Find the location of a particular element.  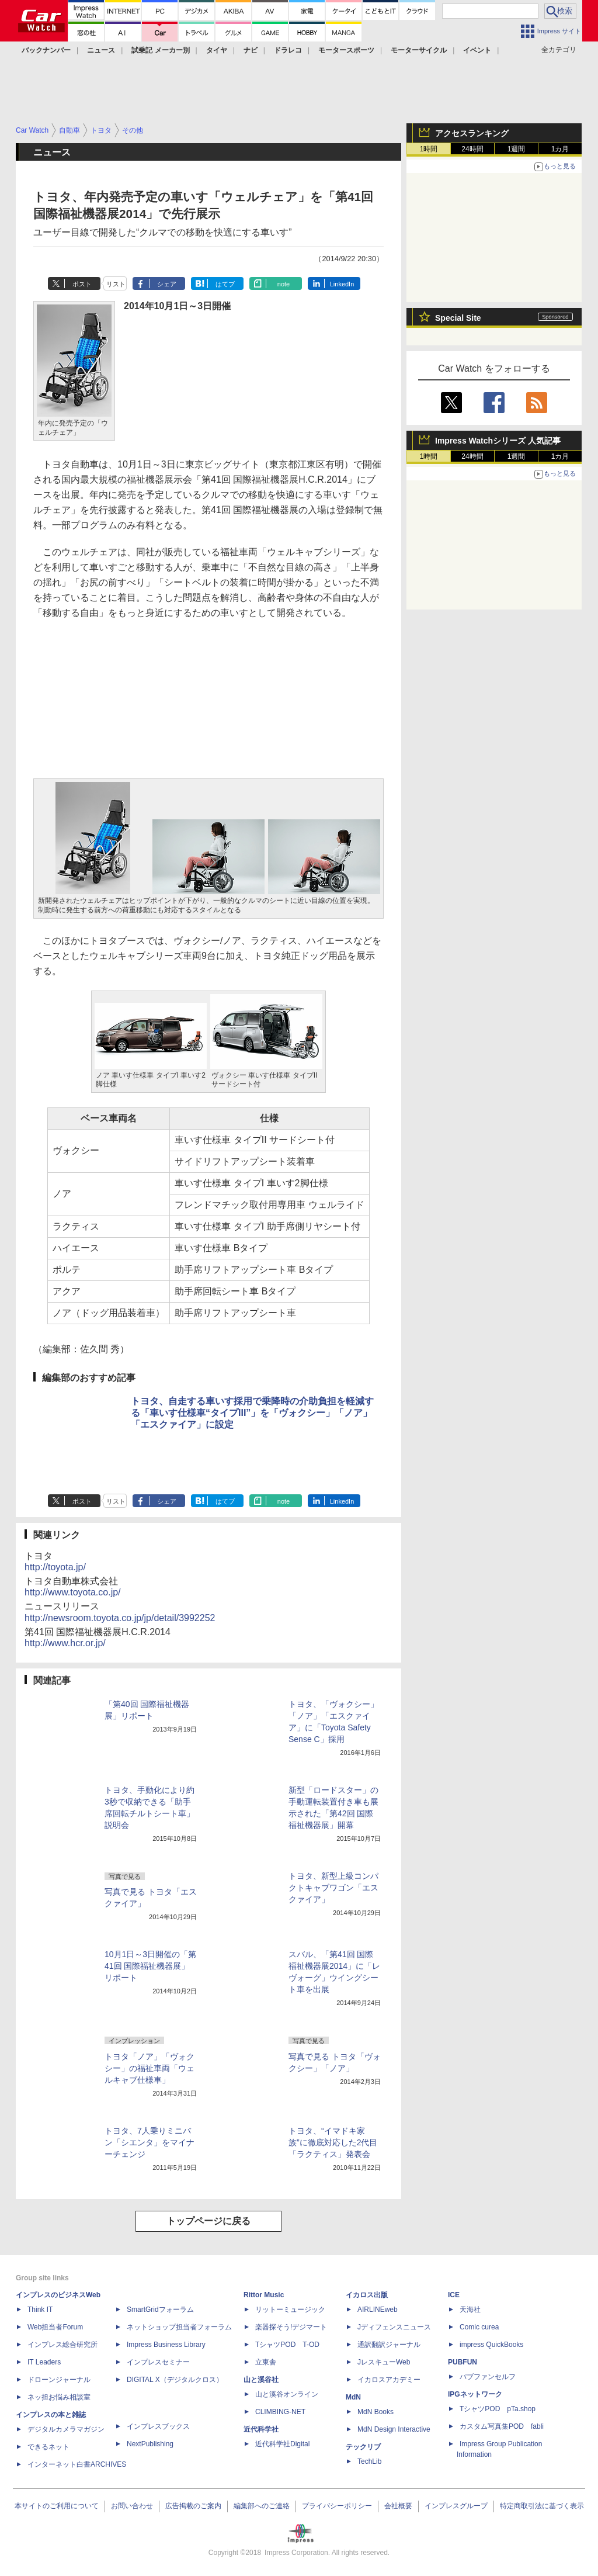

トヨタ、自走する車いす採用で乗降時の介助負担を軽減する「車いす仕様車“タイプIII”」を「ヴォクシー」「ノア」「エスクァイア」に設定 is located at coordinates (252, 1412).